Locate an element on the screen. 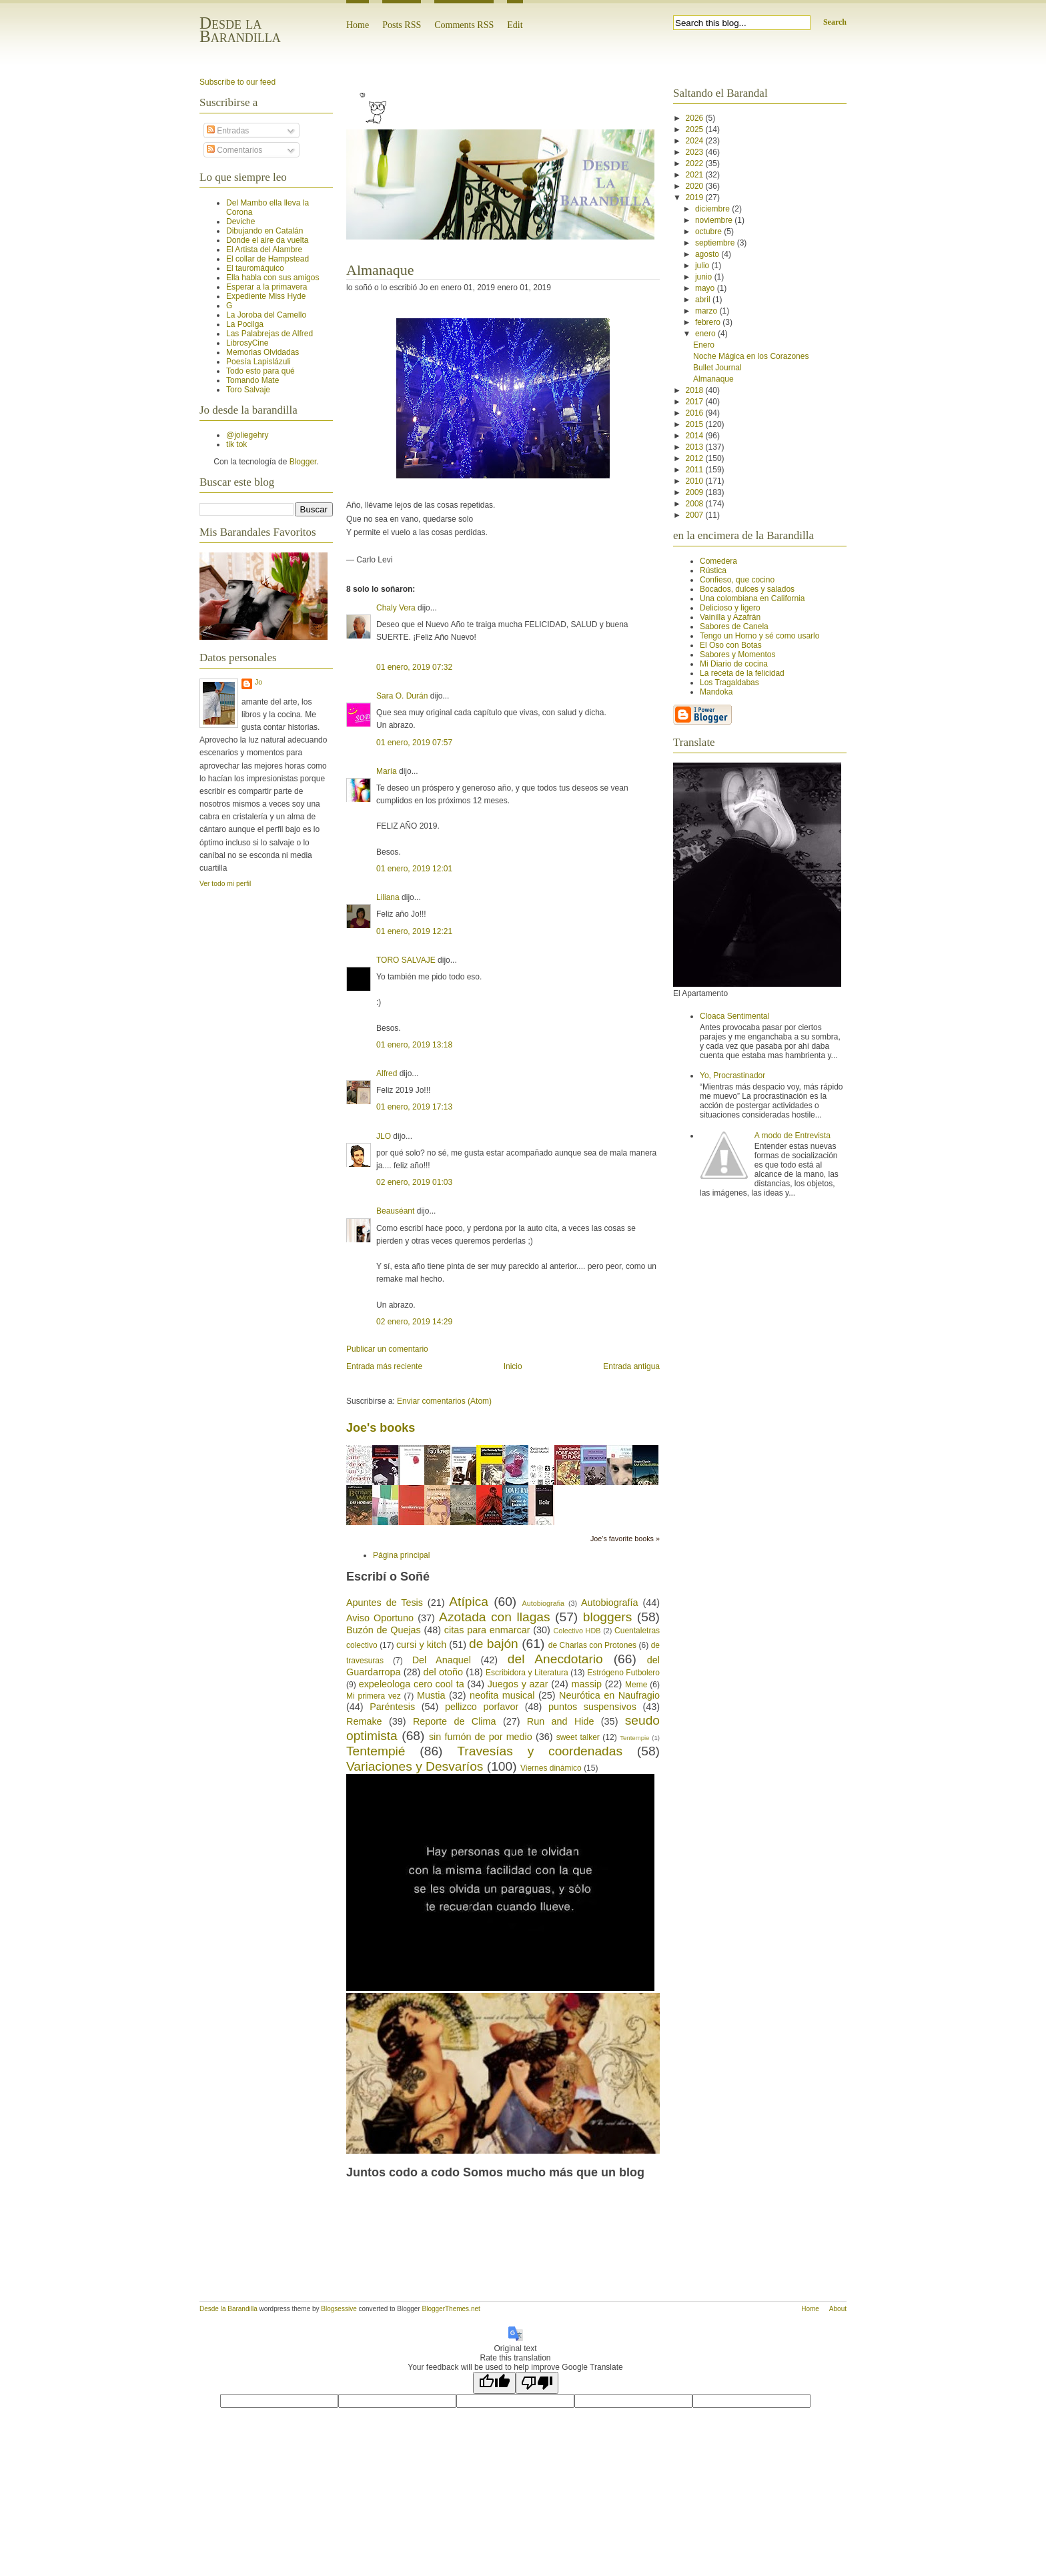 Image resolution: width=1046 pixels, height=2576 pixels. Página principal is located at coordinates (401, 1555).